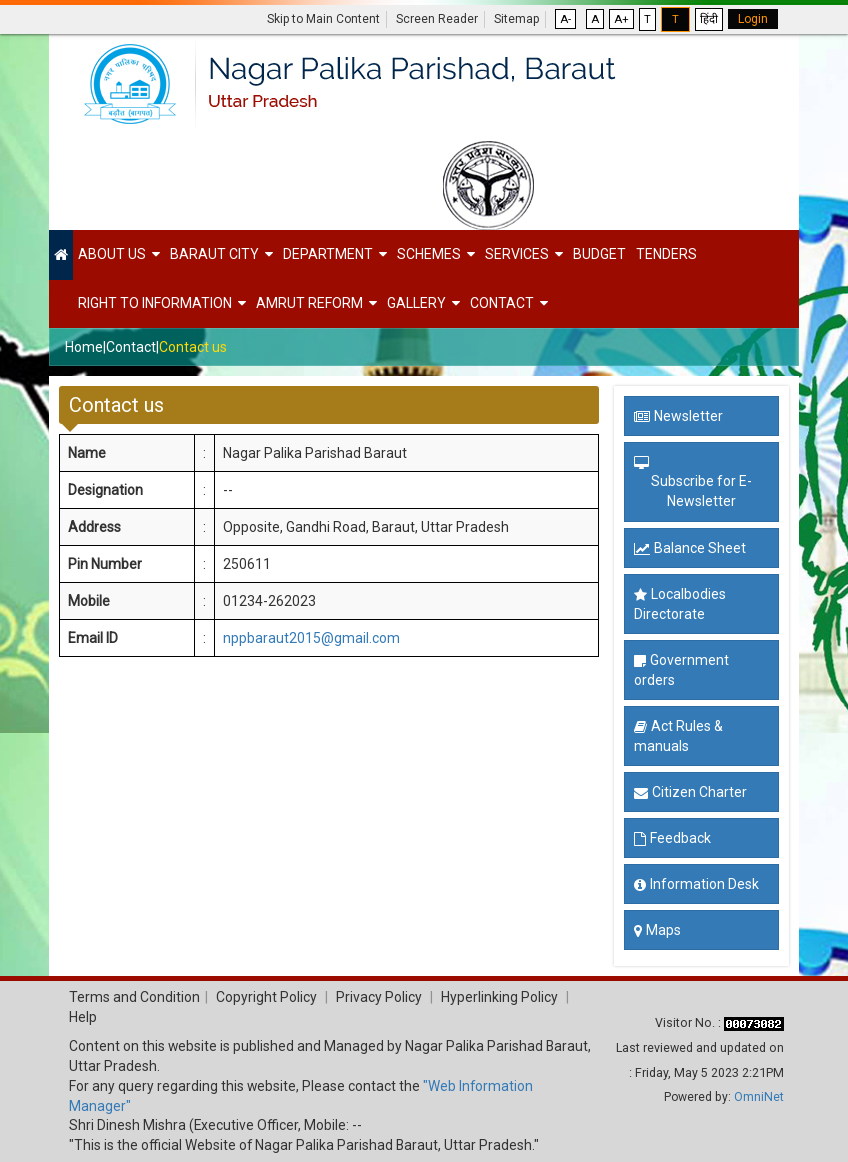 This screenshot has width=848, height=1162. What do you see at coordinates (666, 254) in the screenshot?
I see `Tenders` at bounding box center [666, 254].